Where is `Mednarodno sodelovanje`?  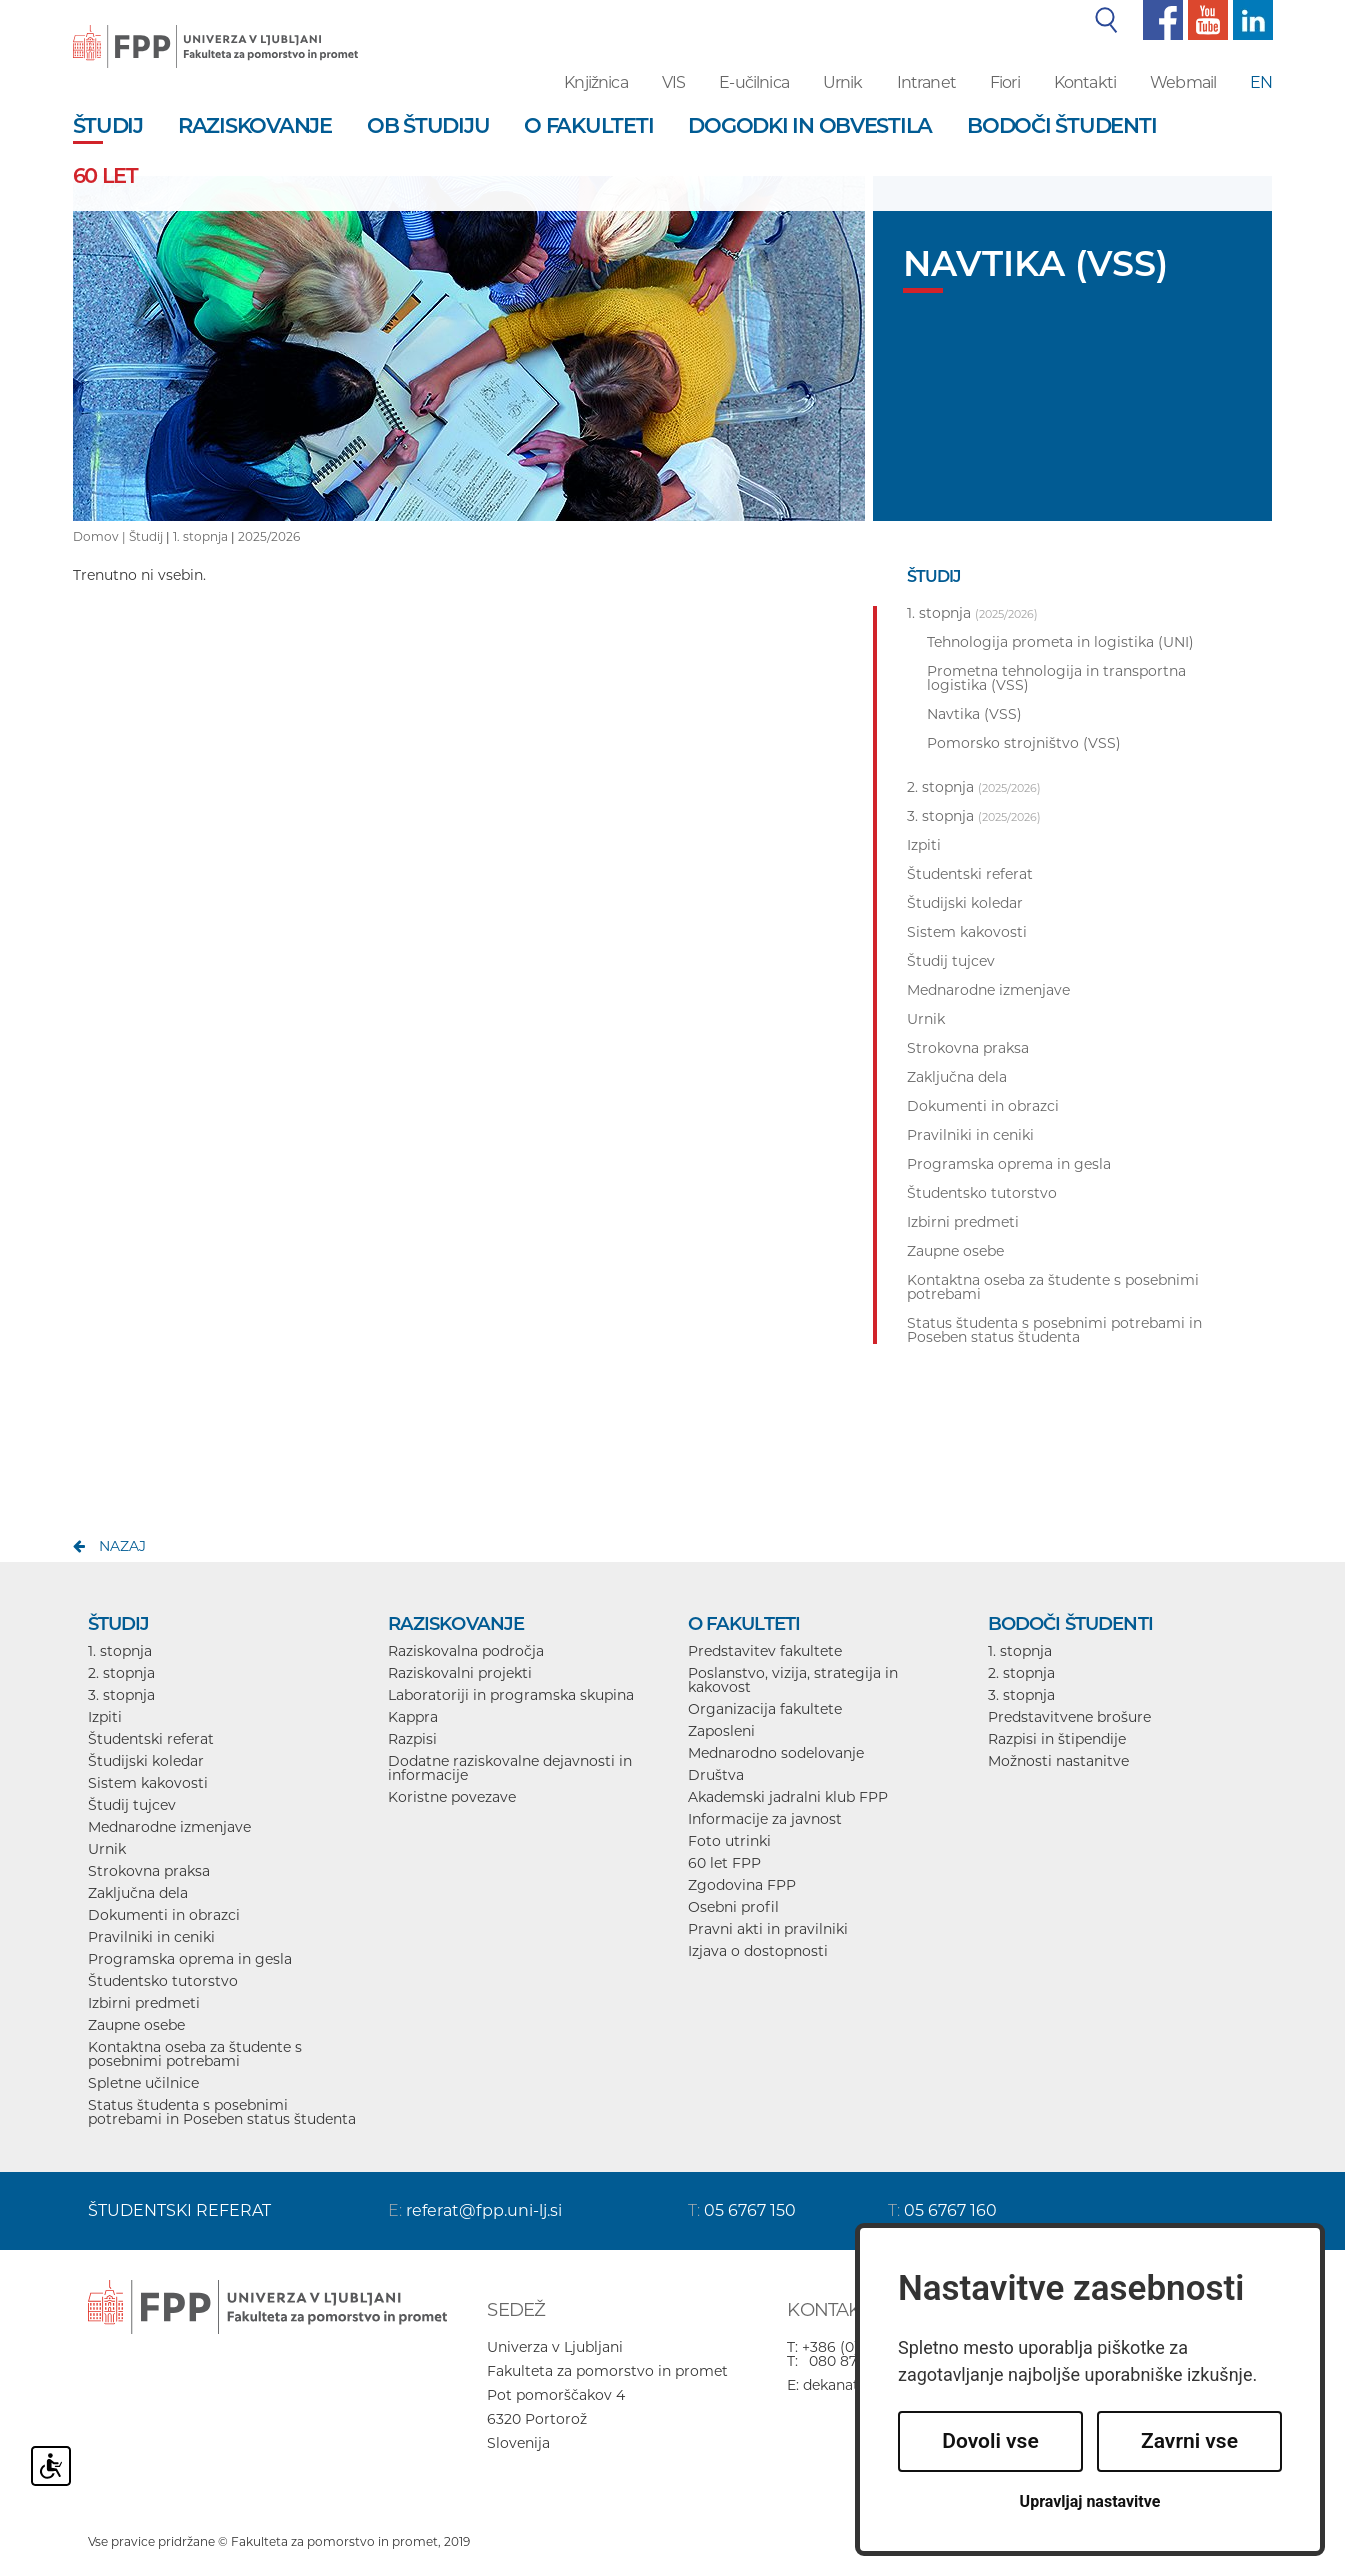 Mednarodno sodelovanje is located at coordinates (776, 1753).